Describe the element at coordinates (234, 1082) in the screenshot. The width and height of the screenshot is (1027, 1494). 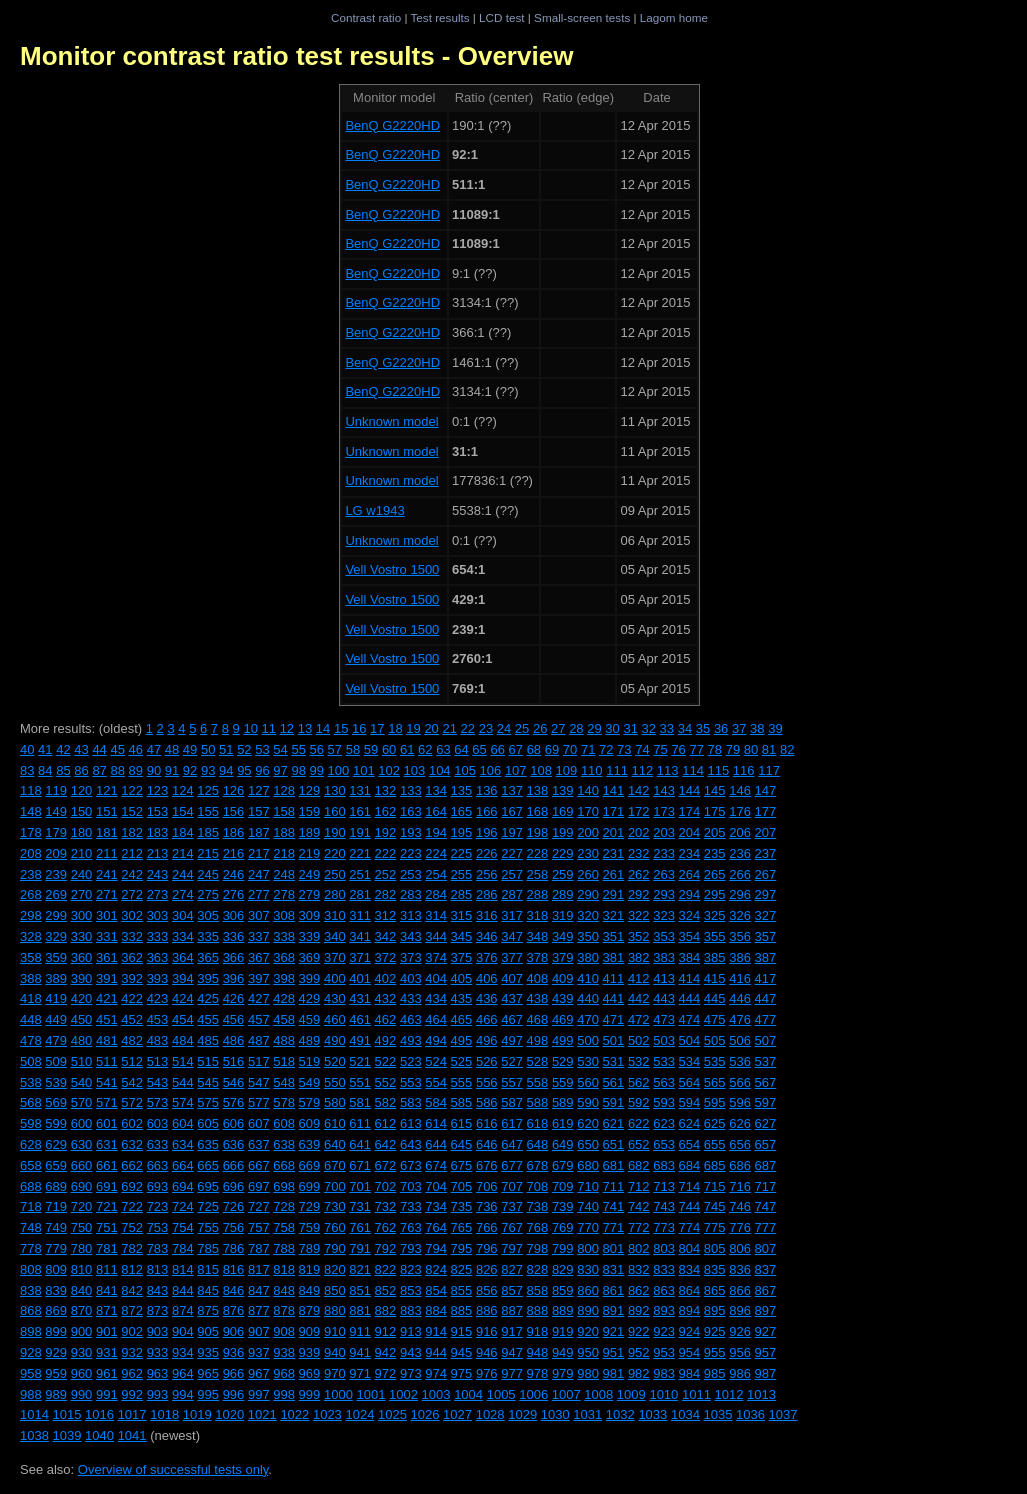
I see `546` at that location.